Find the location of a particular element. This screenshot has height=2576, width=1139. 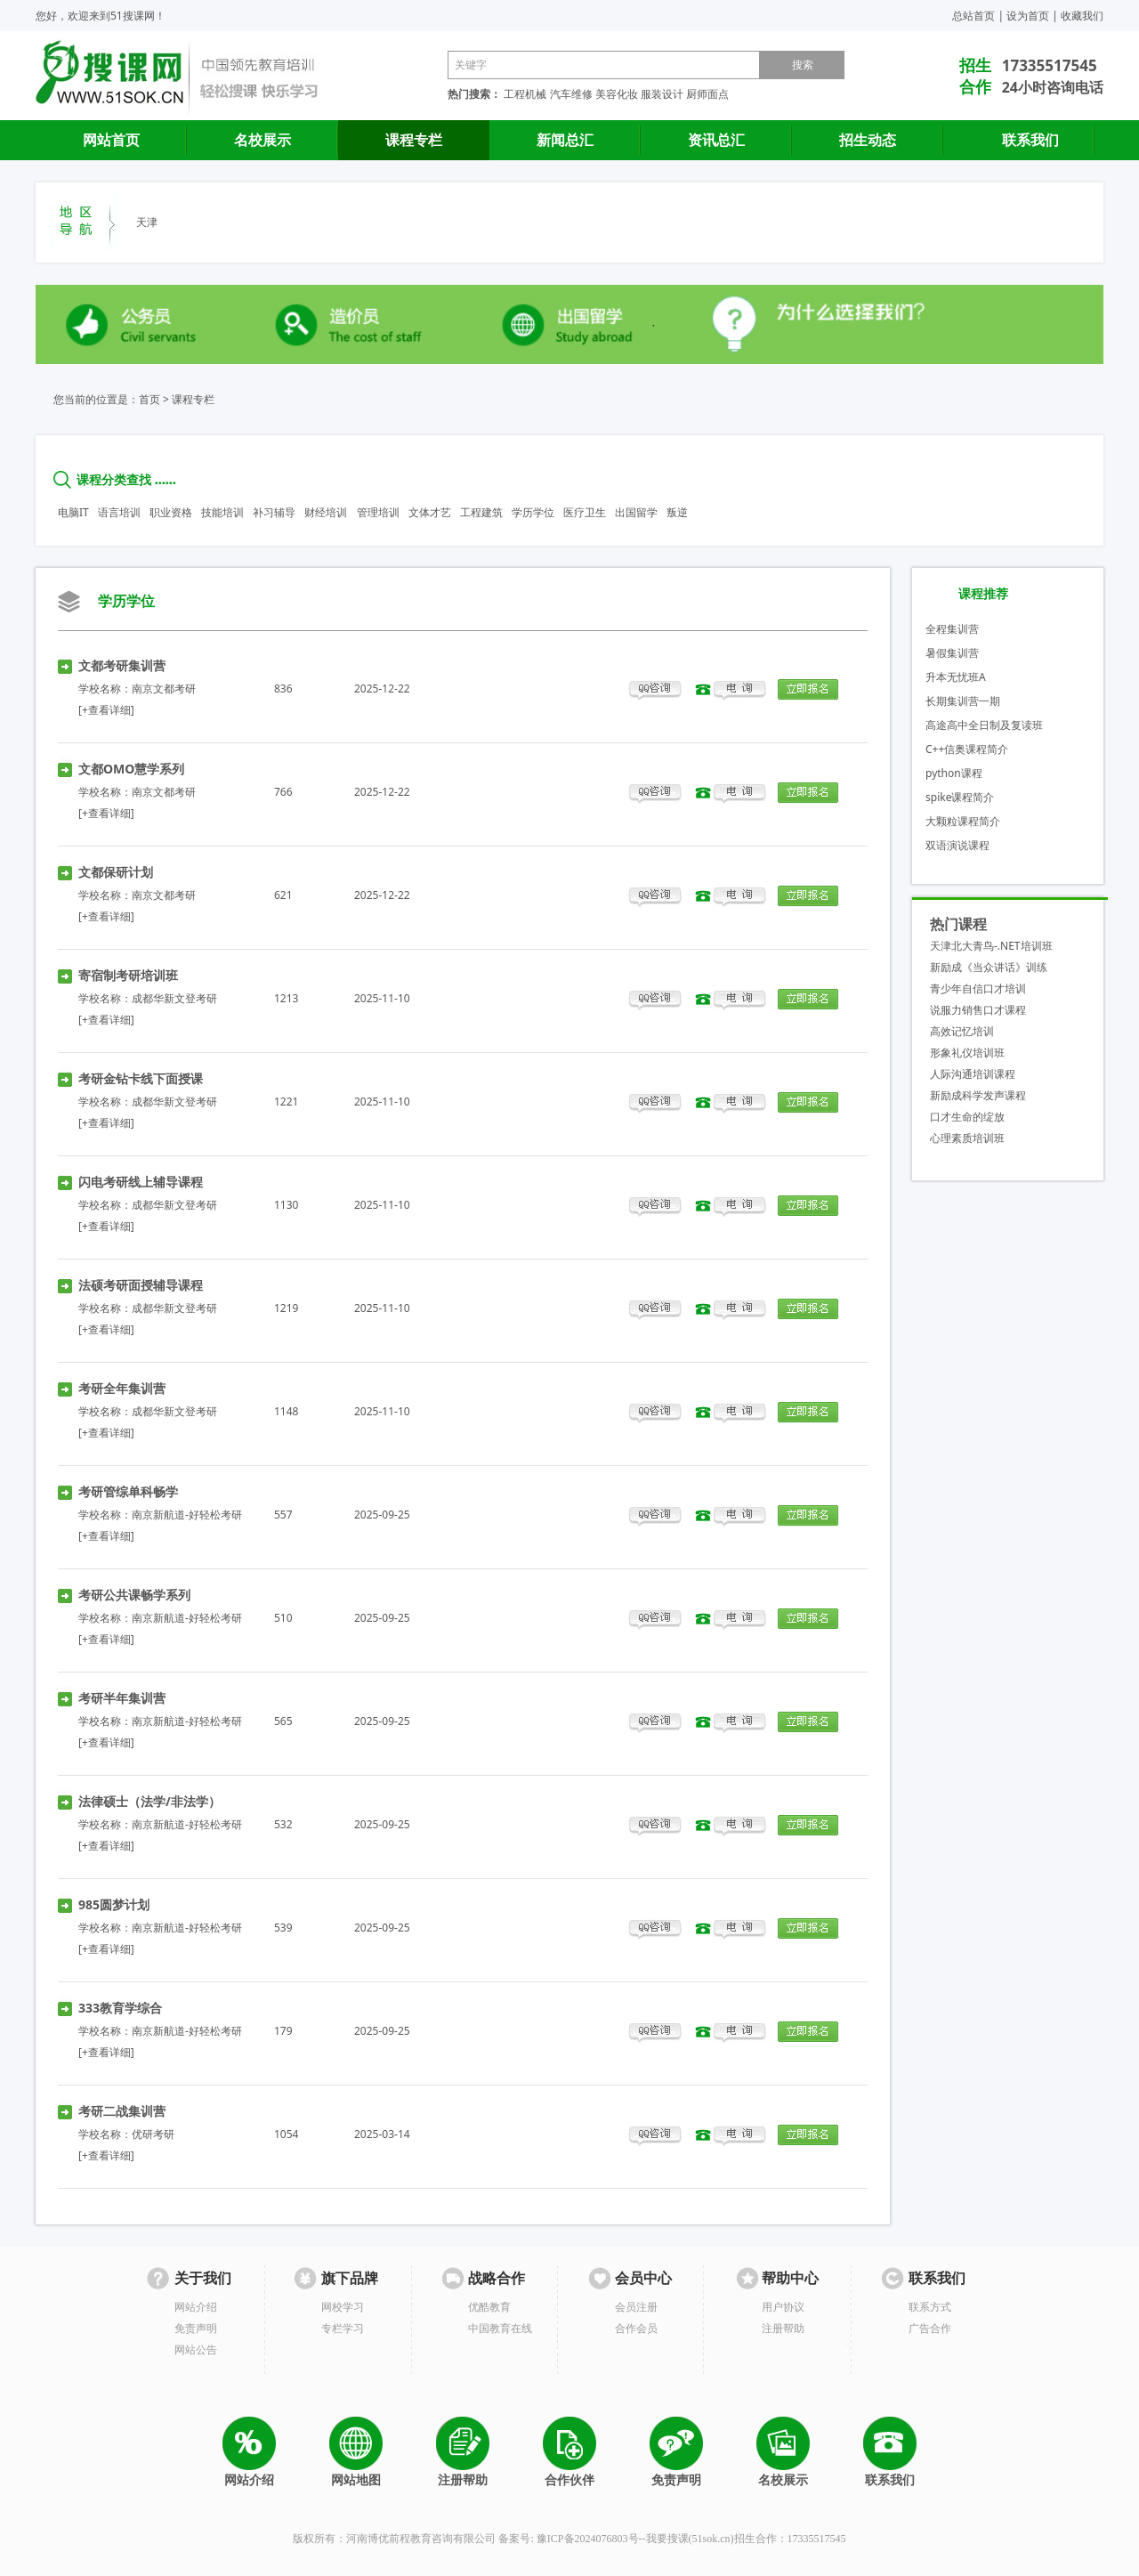

考研二战集训营 is located at coordinates (122, 2110).